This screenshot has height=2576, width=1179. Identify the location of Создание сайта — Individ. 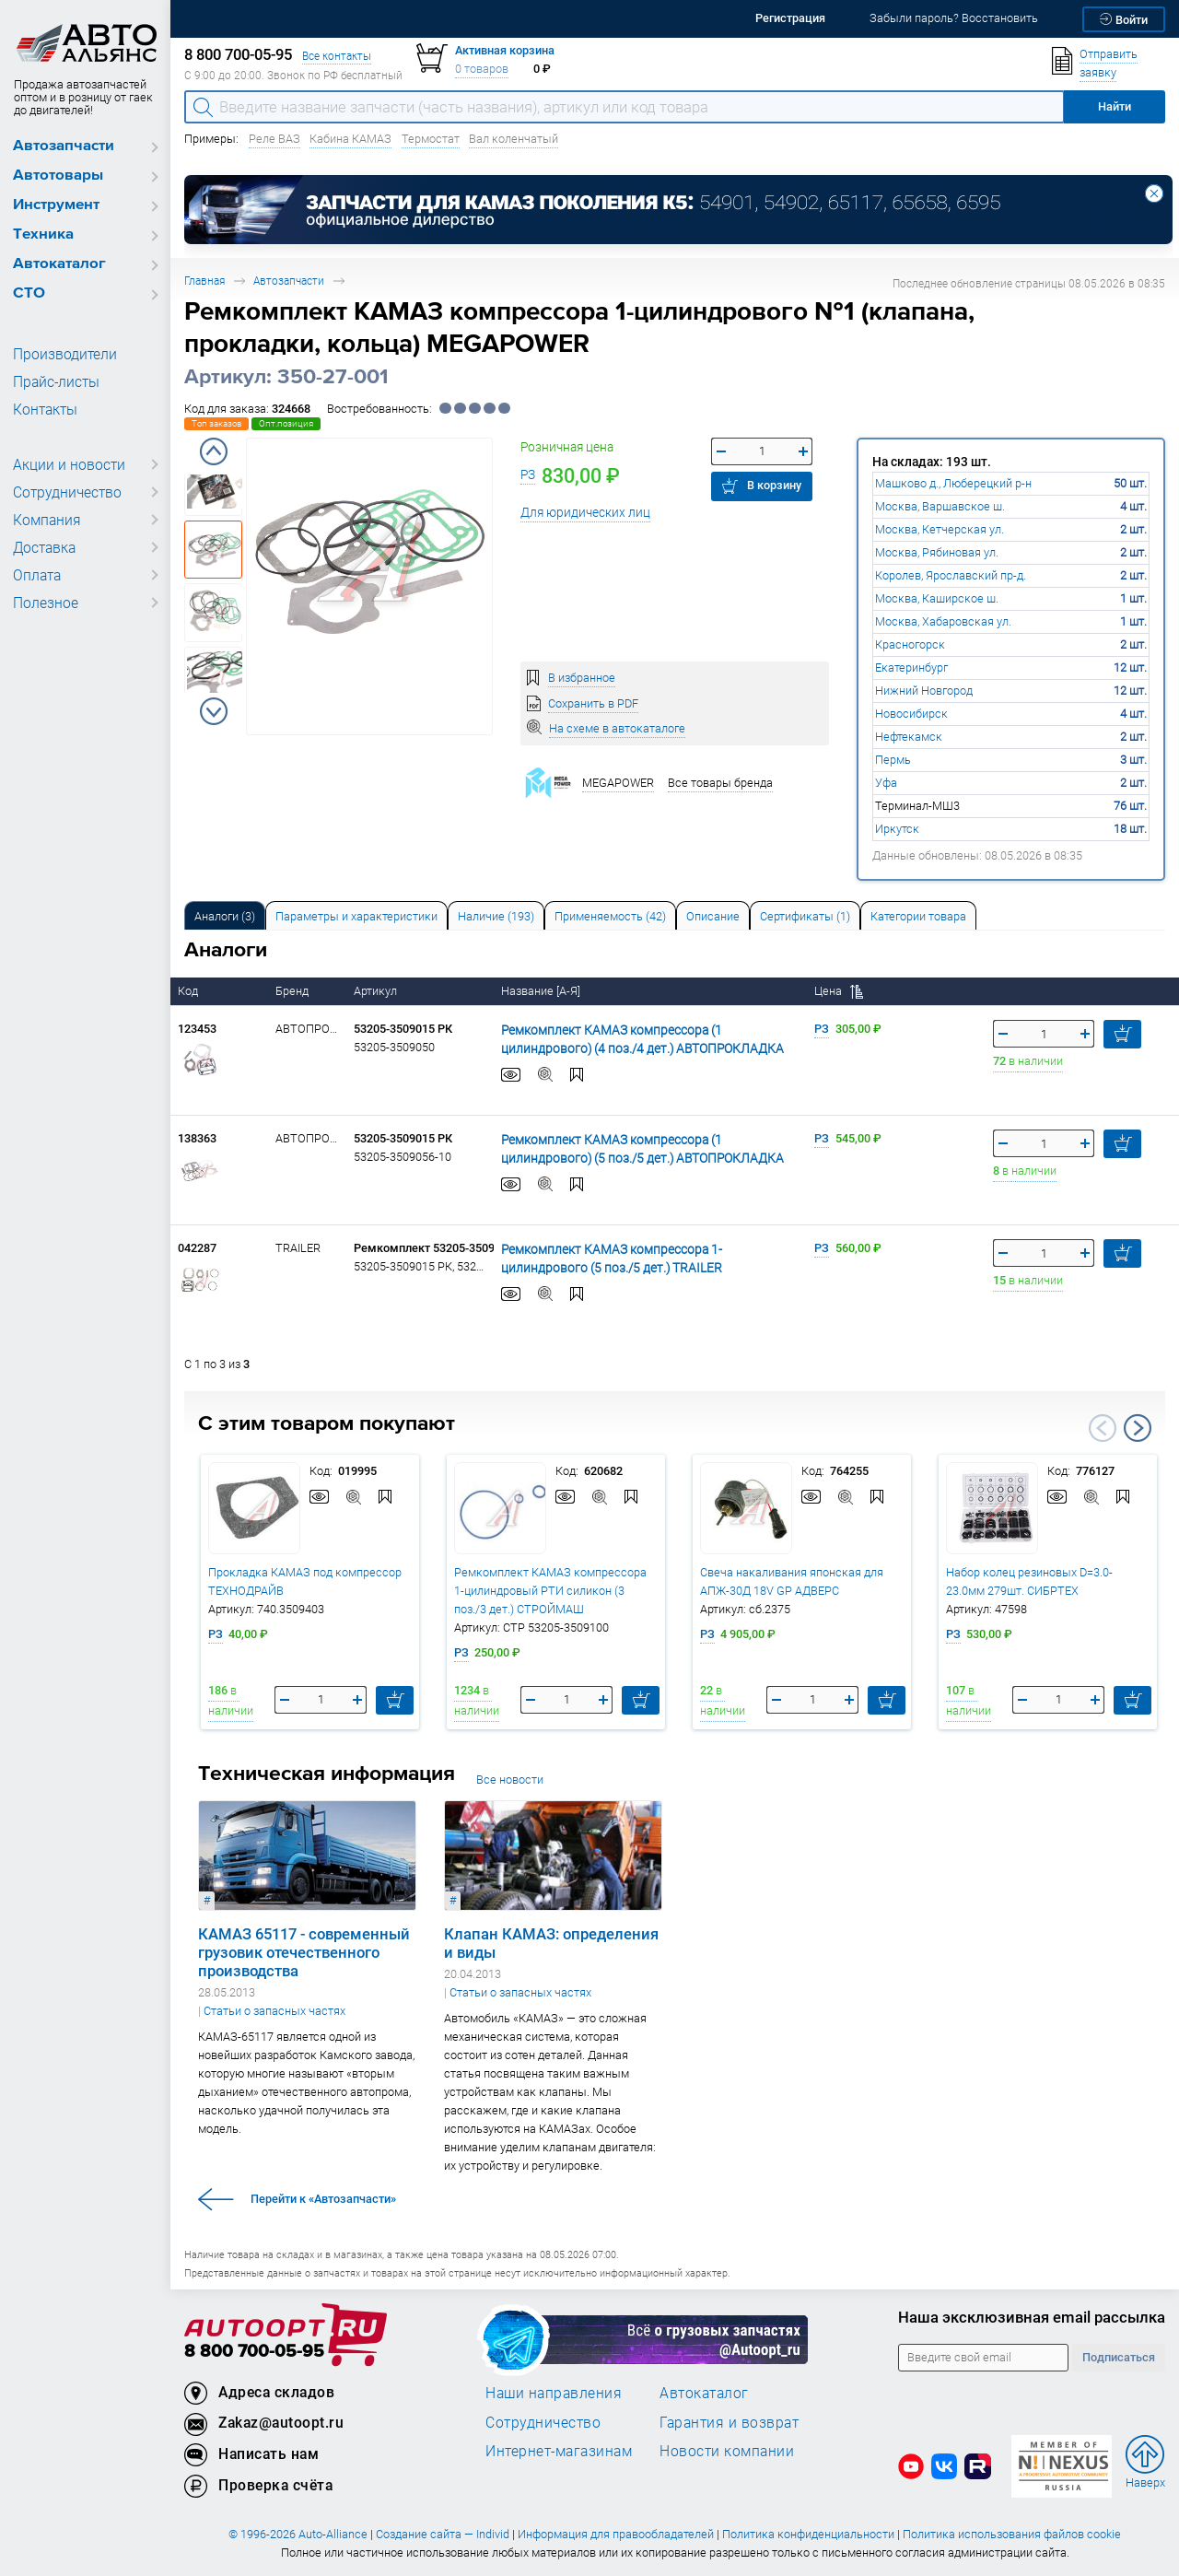
(442, 2534).